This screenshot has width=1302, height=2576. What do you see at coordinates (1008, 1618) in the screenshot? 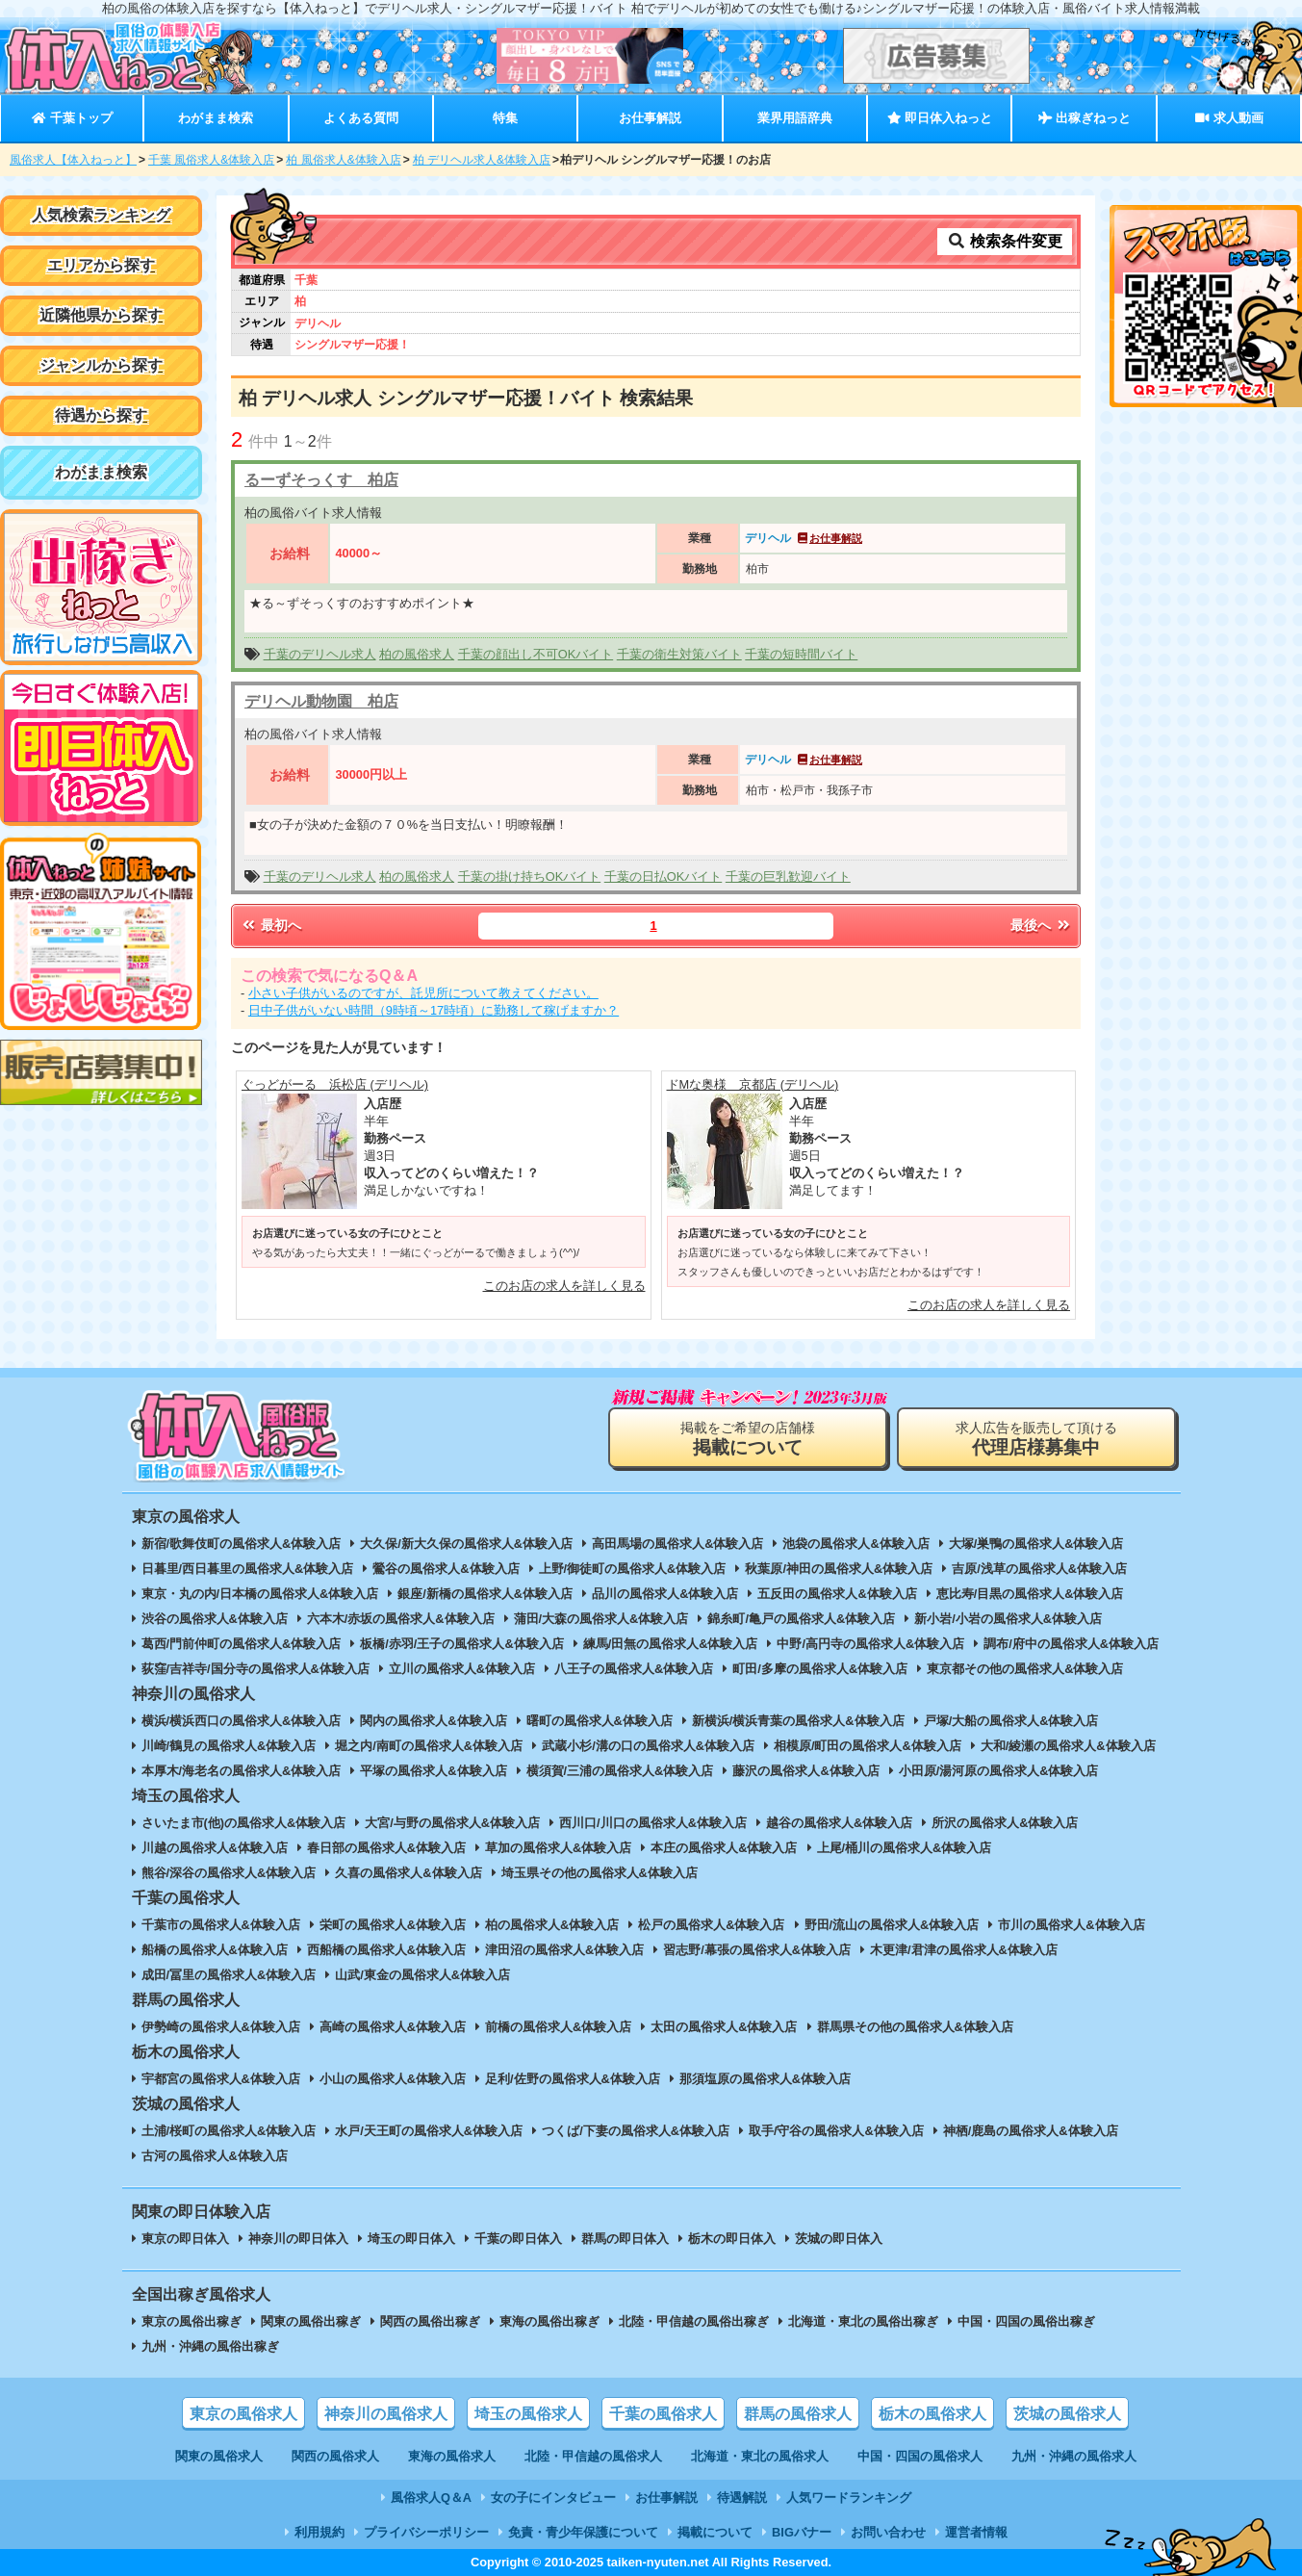
I see `新小岩/小岩の風俗求人&体験入店` at bounding box center [1008, 1618].